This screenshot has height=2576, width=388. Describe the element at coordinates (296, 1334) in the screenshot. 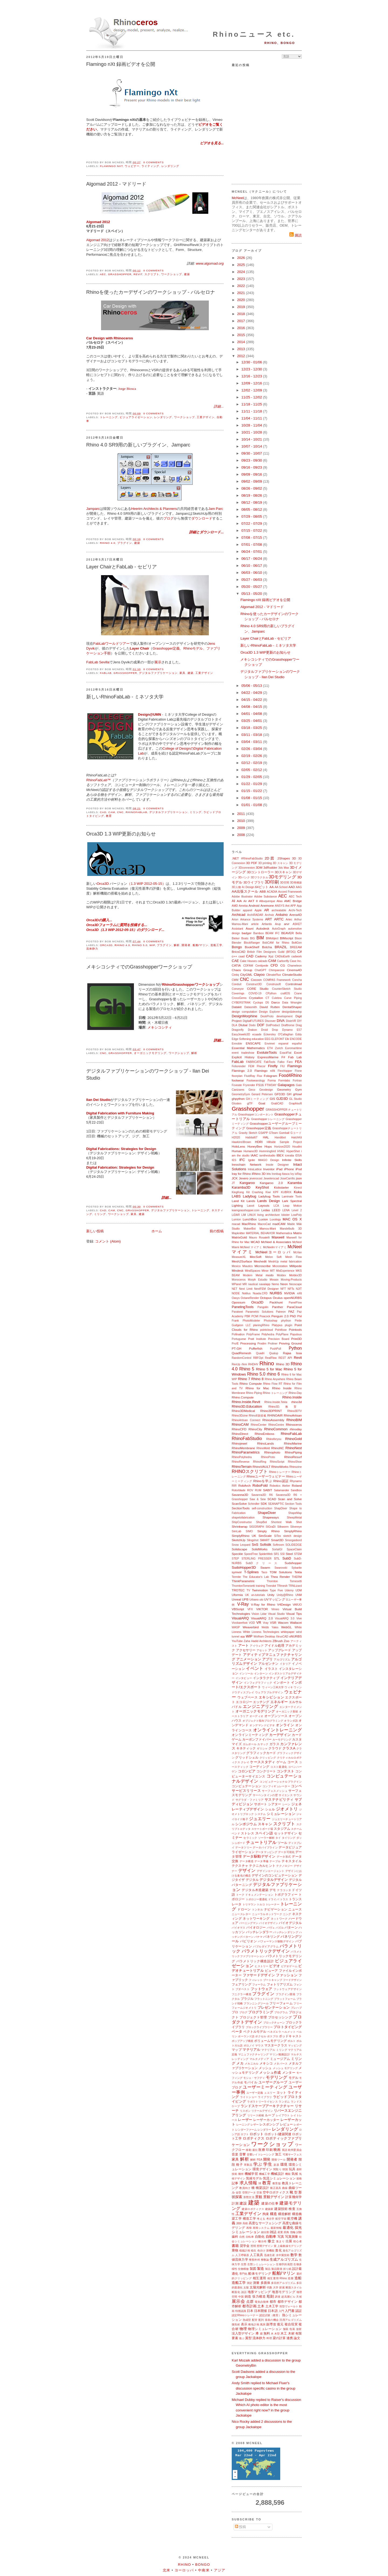

I see `Populous` at that location.